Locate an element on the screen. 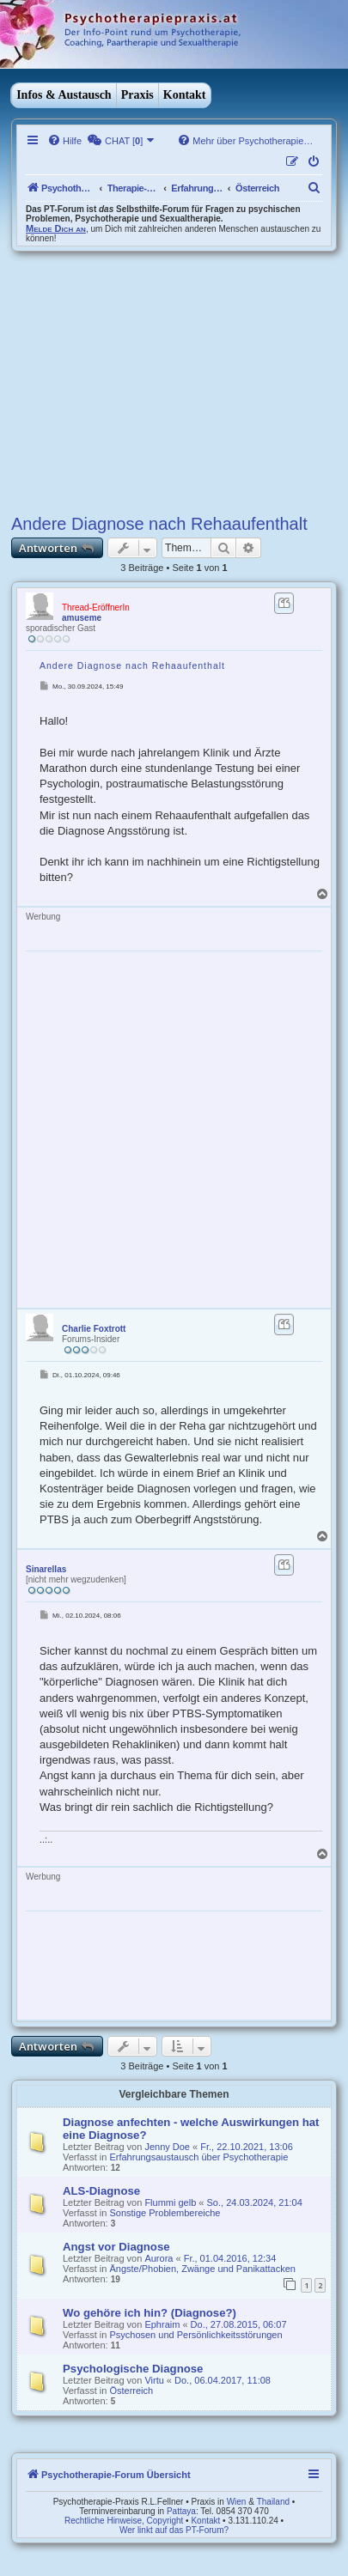 The width and height of the screenshot is (348, 2576). Virtu is located at coordinates (153, 2380).